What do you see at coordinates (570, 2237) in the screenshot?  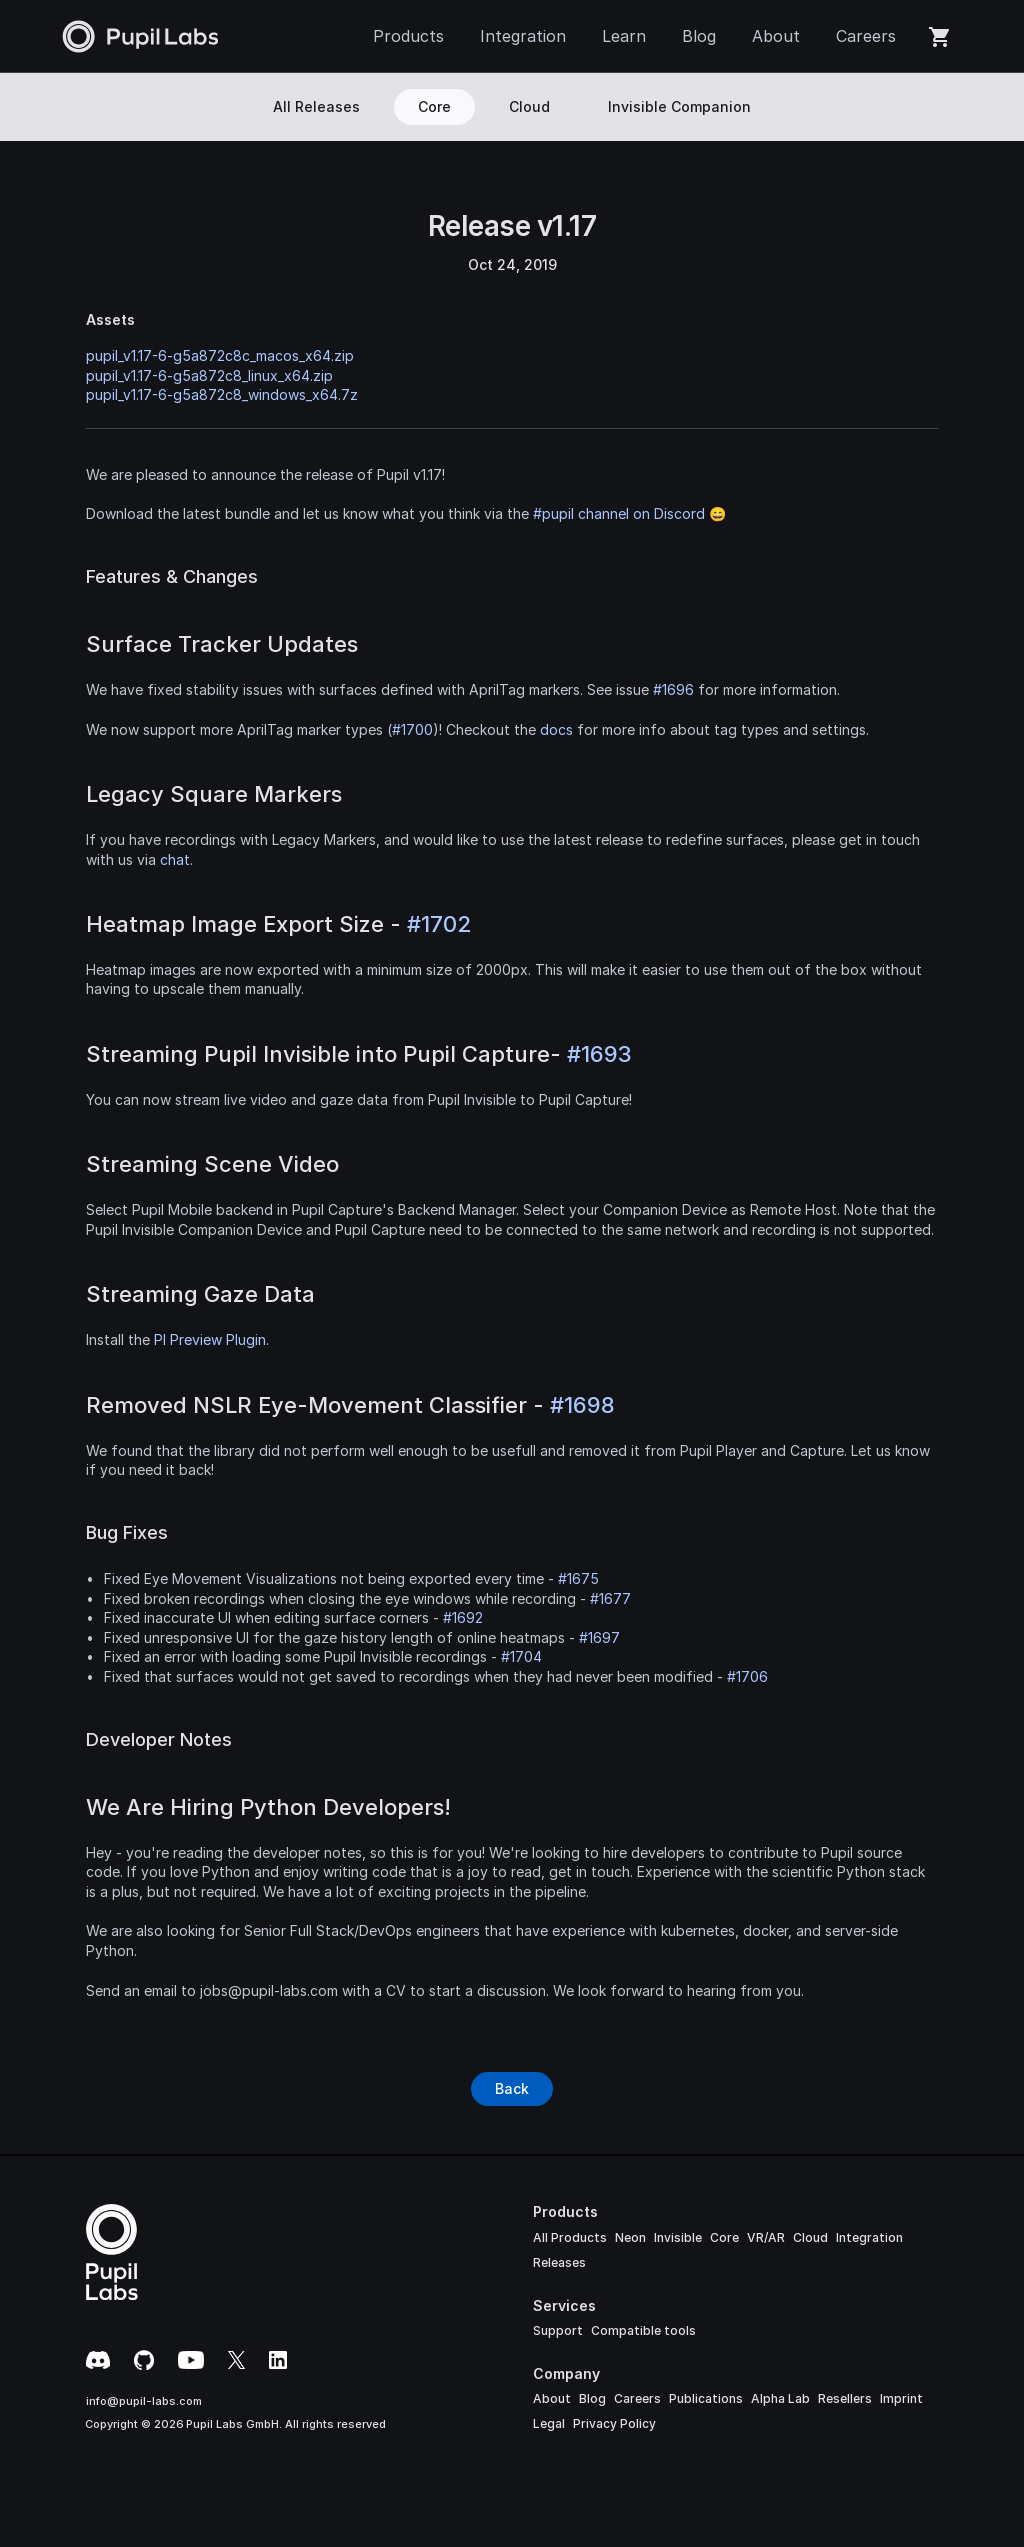 I see `All Products` at bounding box center [570, 2237].